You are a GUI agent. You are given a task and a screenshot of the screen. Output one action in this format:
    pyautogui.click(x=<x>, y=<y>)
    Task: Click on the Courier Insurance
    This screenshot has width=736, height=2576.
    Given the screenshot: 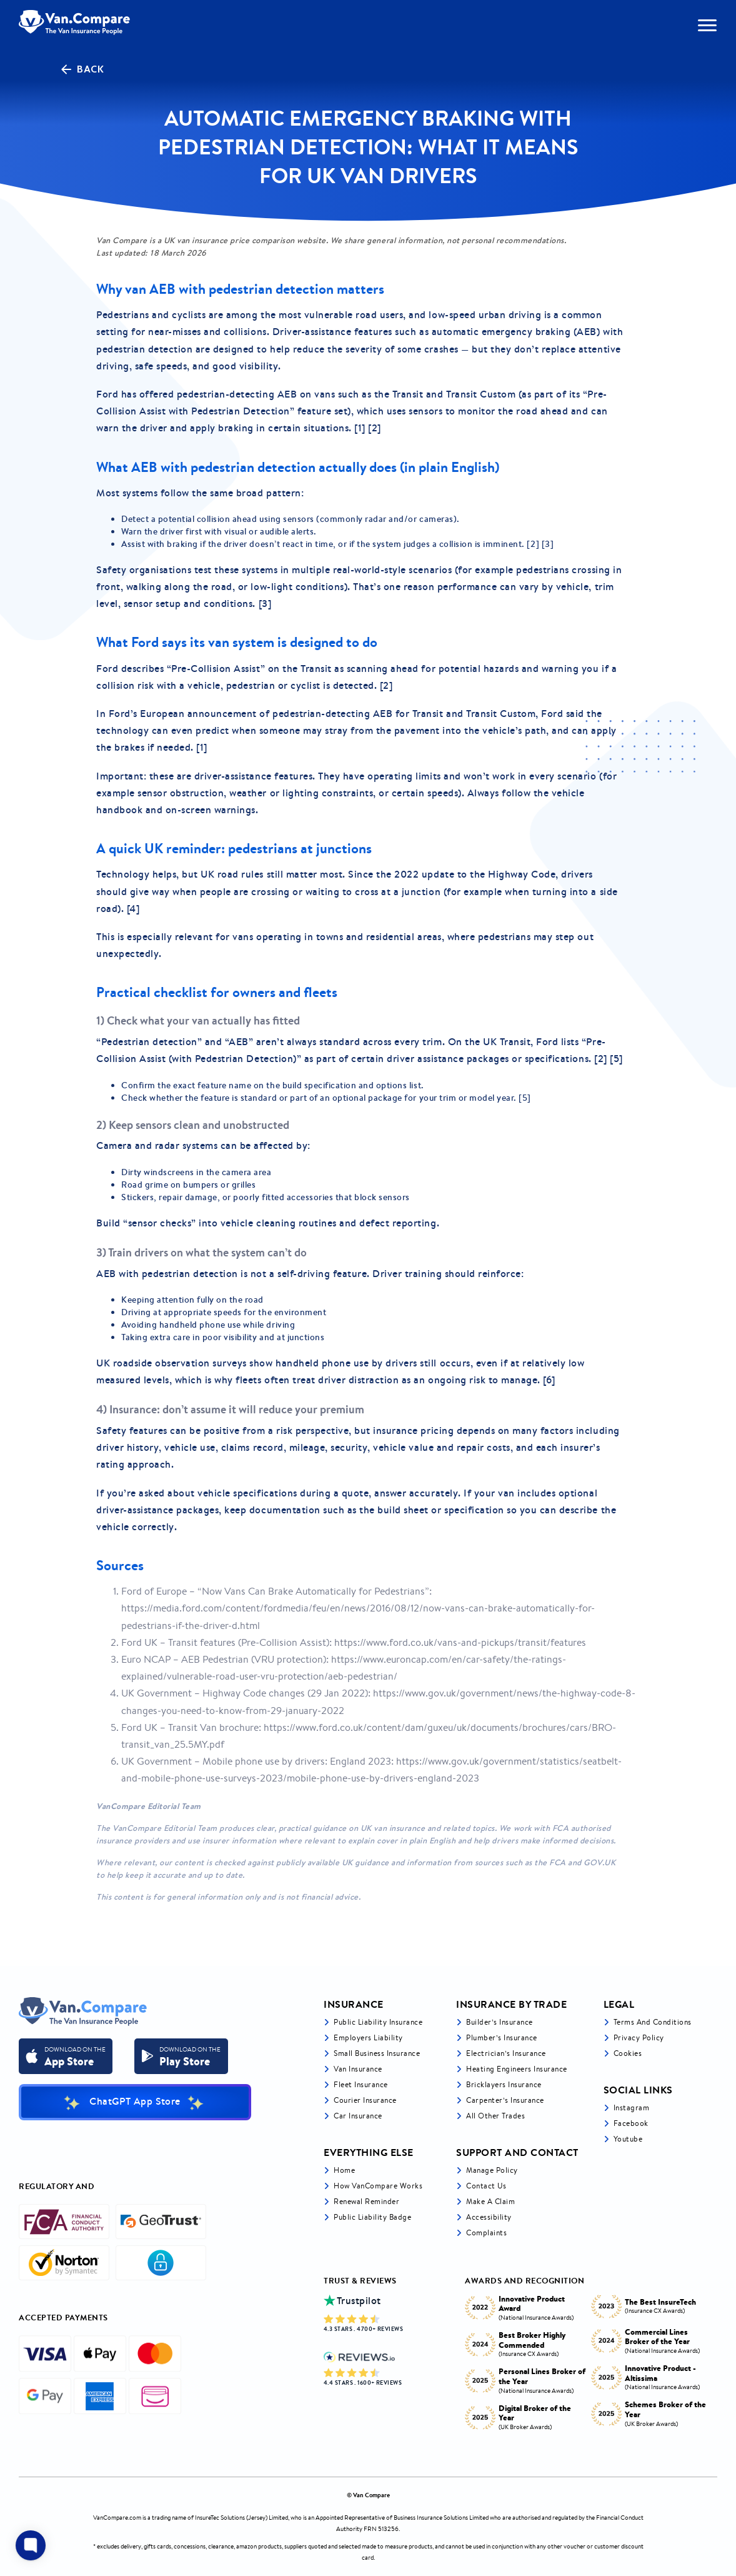 What is the action you would take?
    pyautogui.click(x=365, y=2100)
    